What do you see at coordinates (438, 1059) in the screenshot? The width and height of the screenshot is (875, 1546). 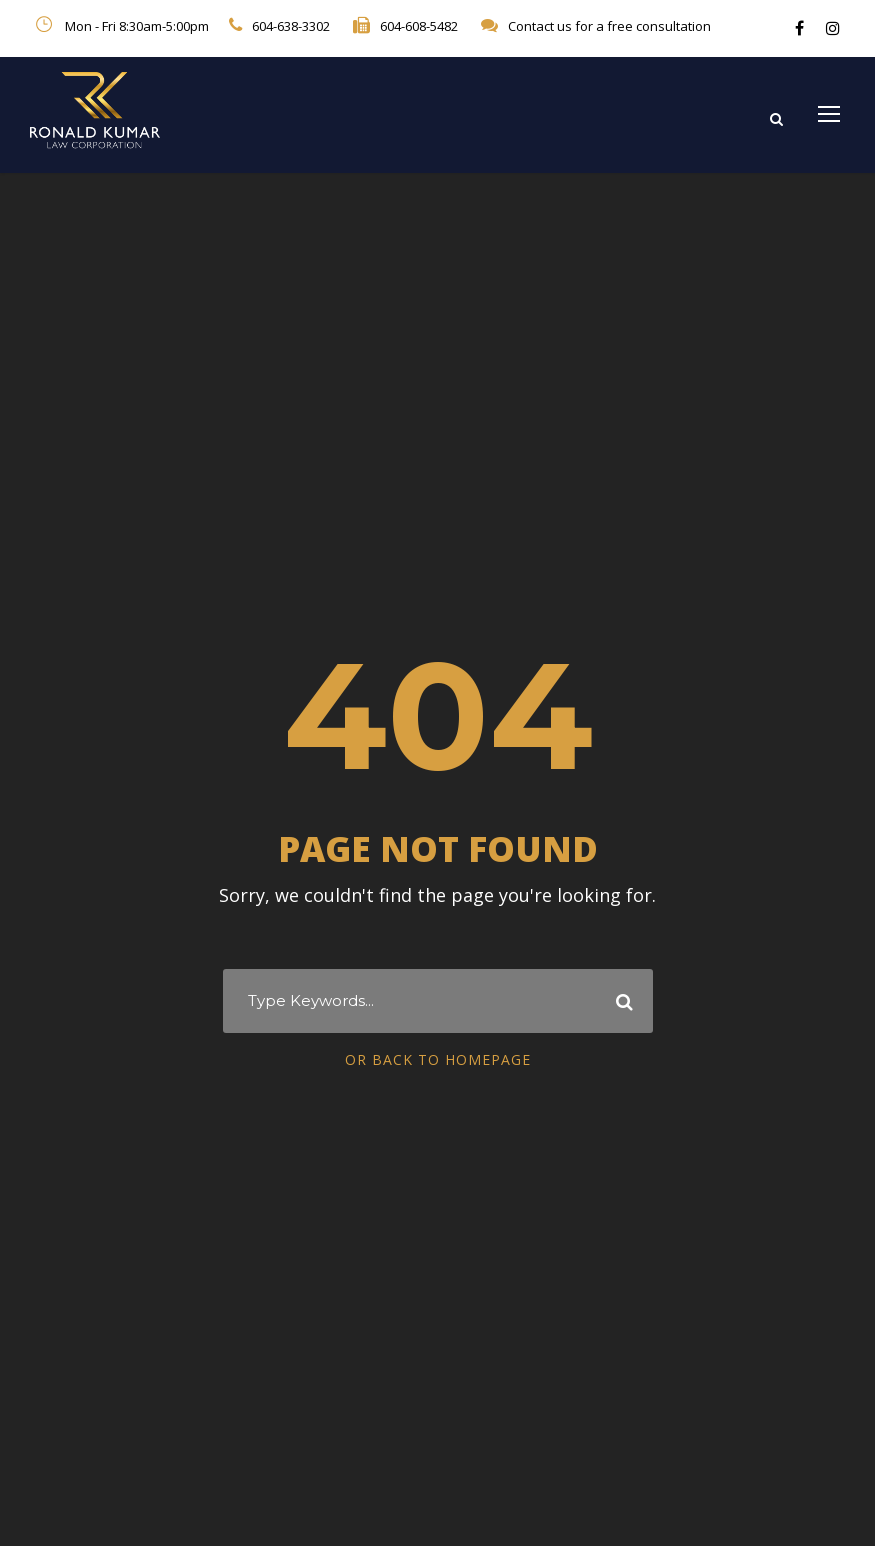 I see `Or Back To Homepage` at bounding box center [438, 1059].